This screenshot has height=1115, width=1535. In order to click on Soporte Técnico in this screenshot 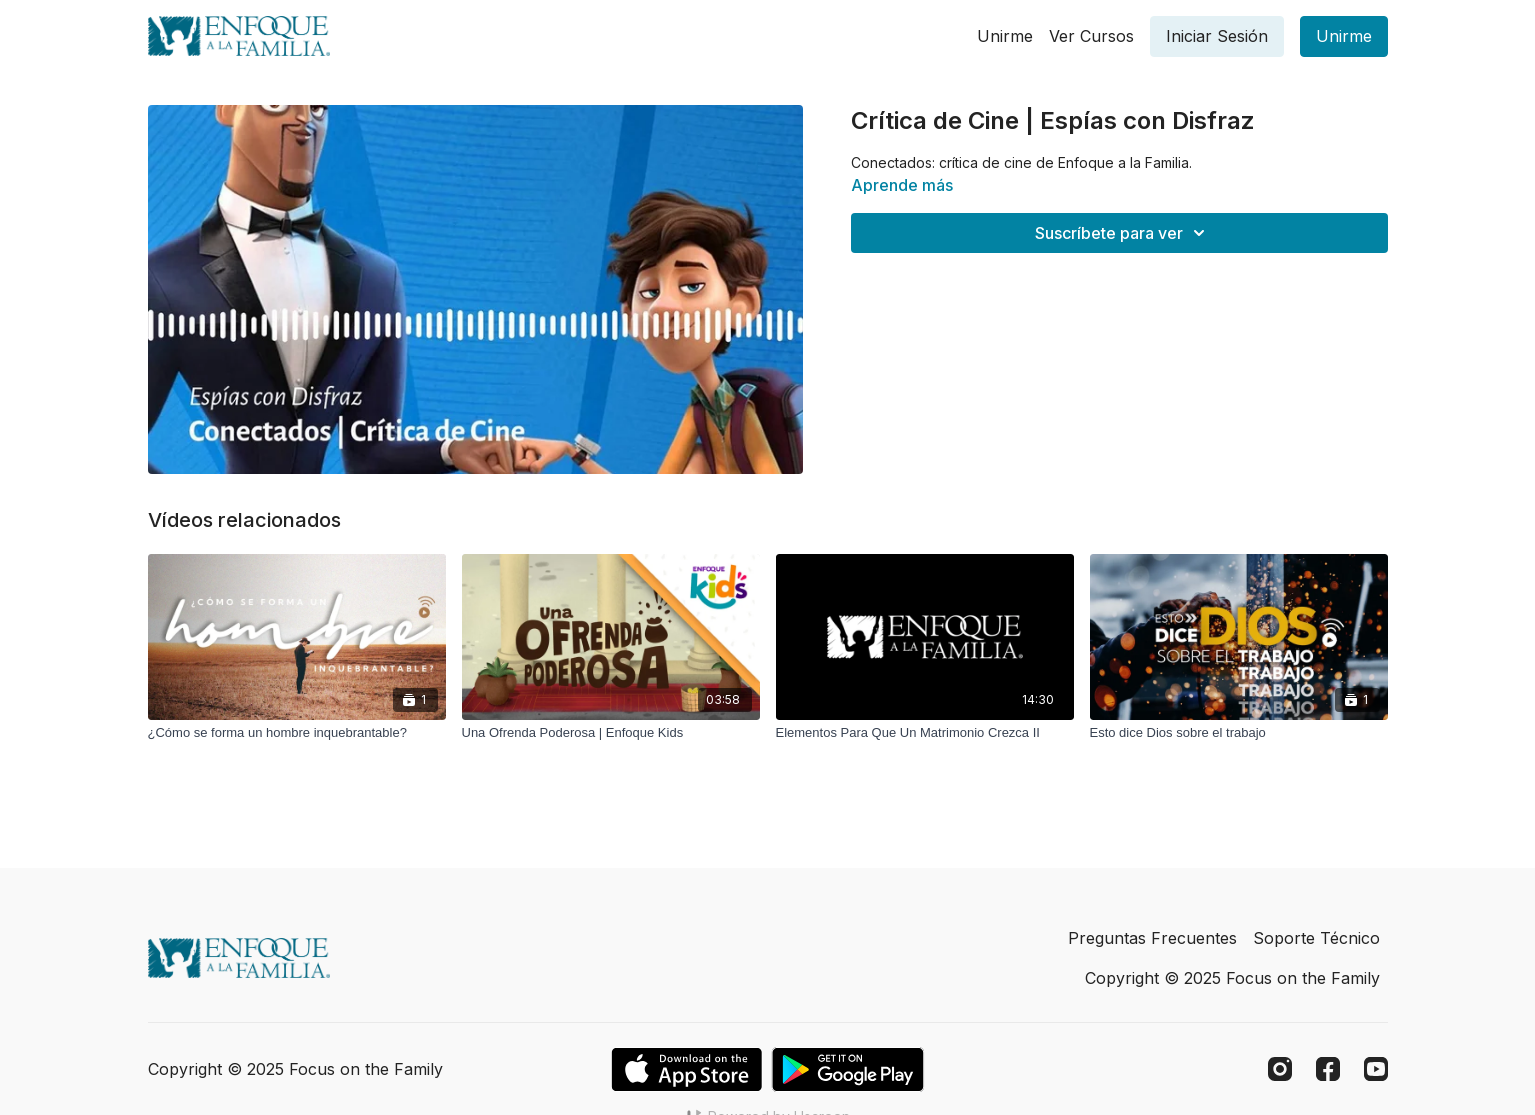, I will do `click(1316, 938)`.